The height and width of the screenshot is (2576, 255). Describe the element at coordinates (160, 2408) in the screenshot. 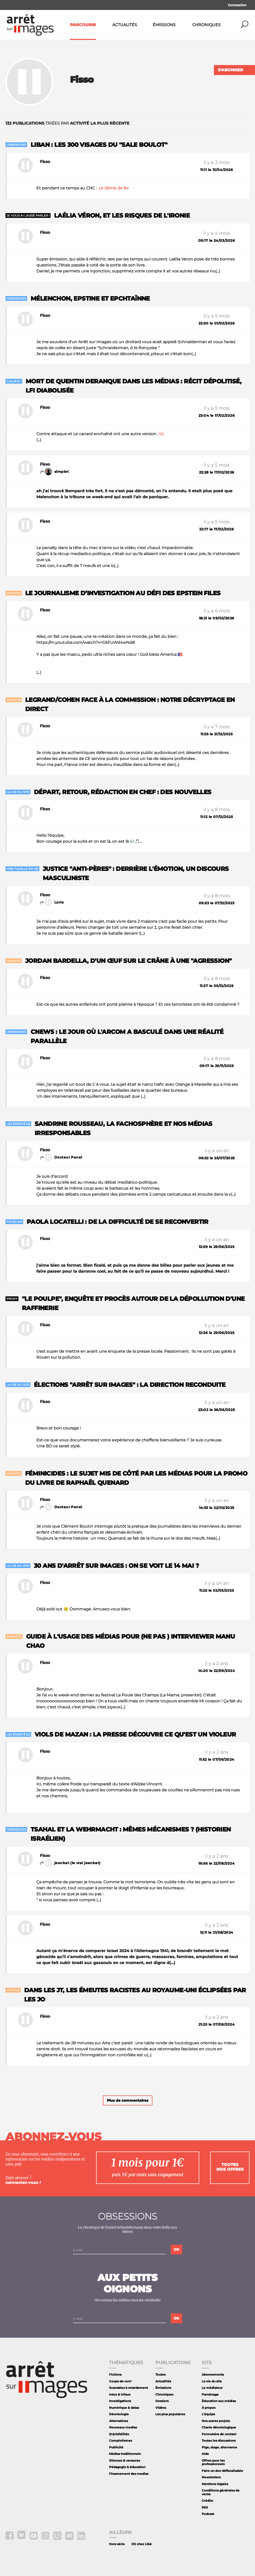

I see `Vidéos` at that location.